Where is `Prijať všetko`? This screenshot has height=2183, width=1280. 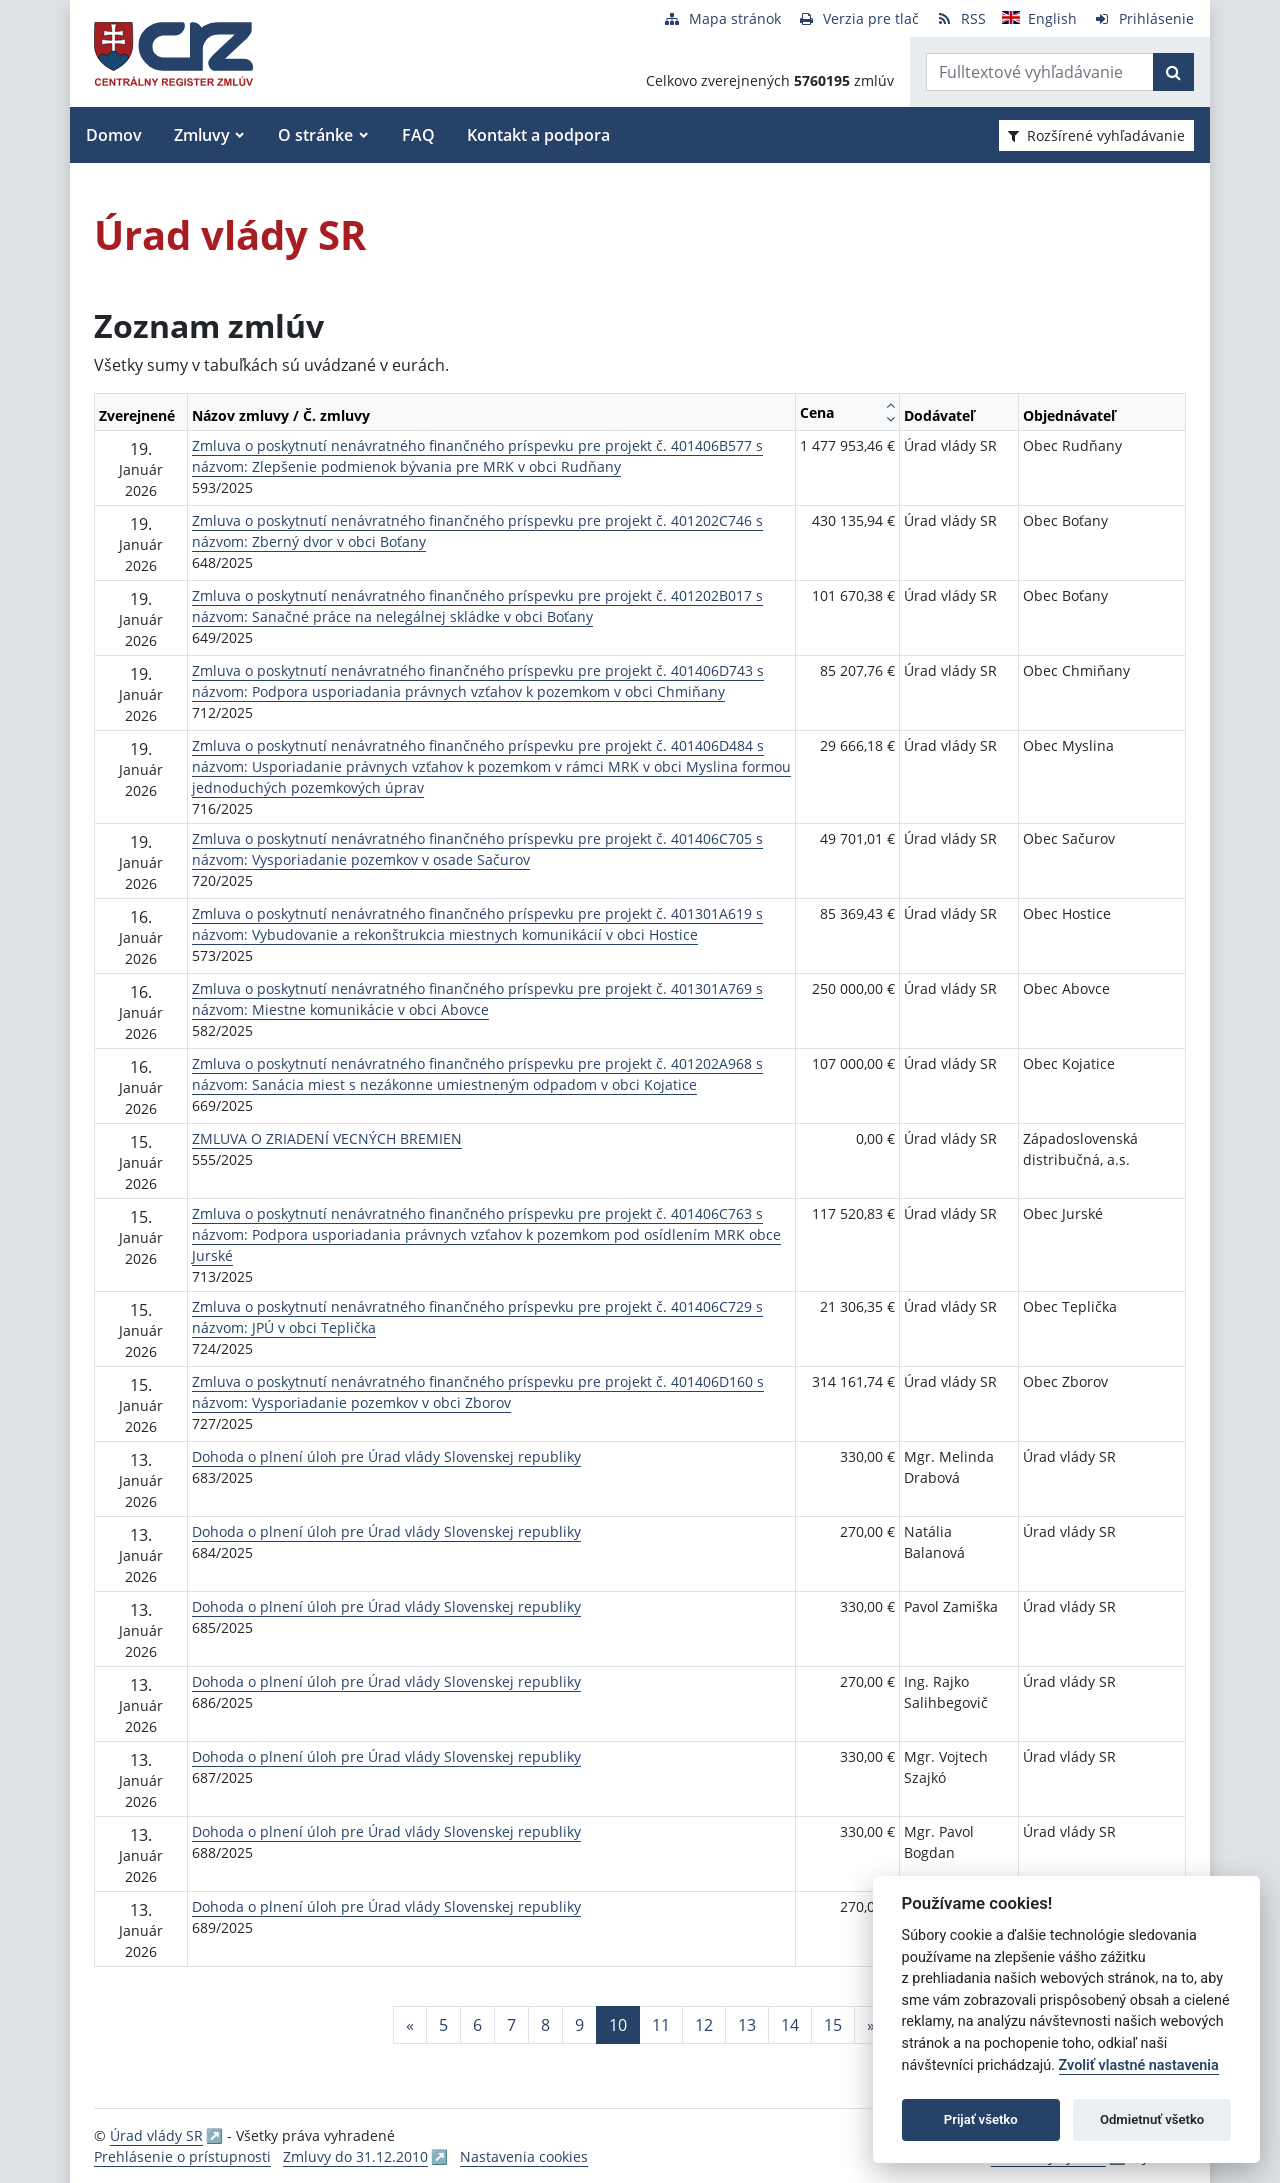
Prijať všetko is located at coordinates (981, 2119).